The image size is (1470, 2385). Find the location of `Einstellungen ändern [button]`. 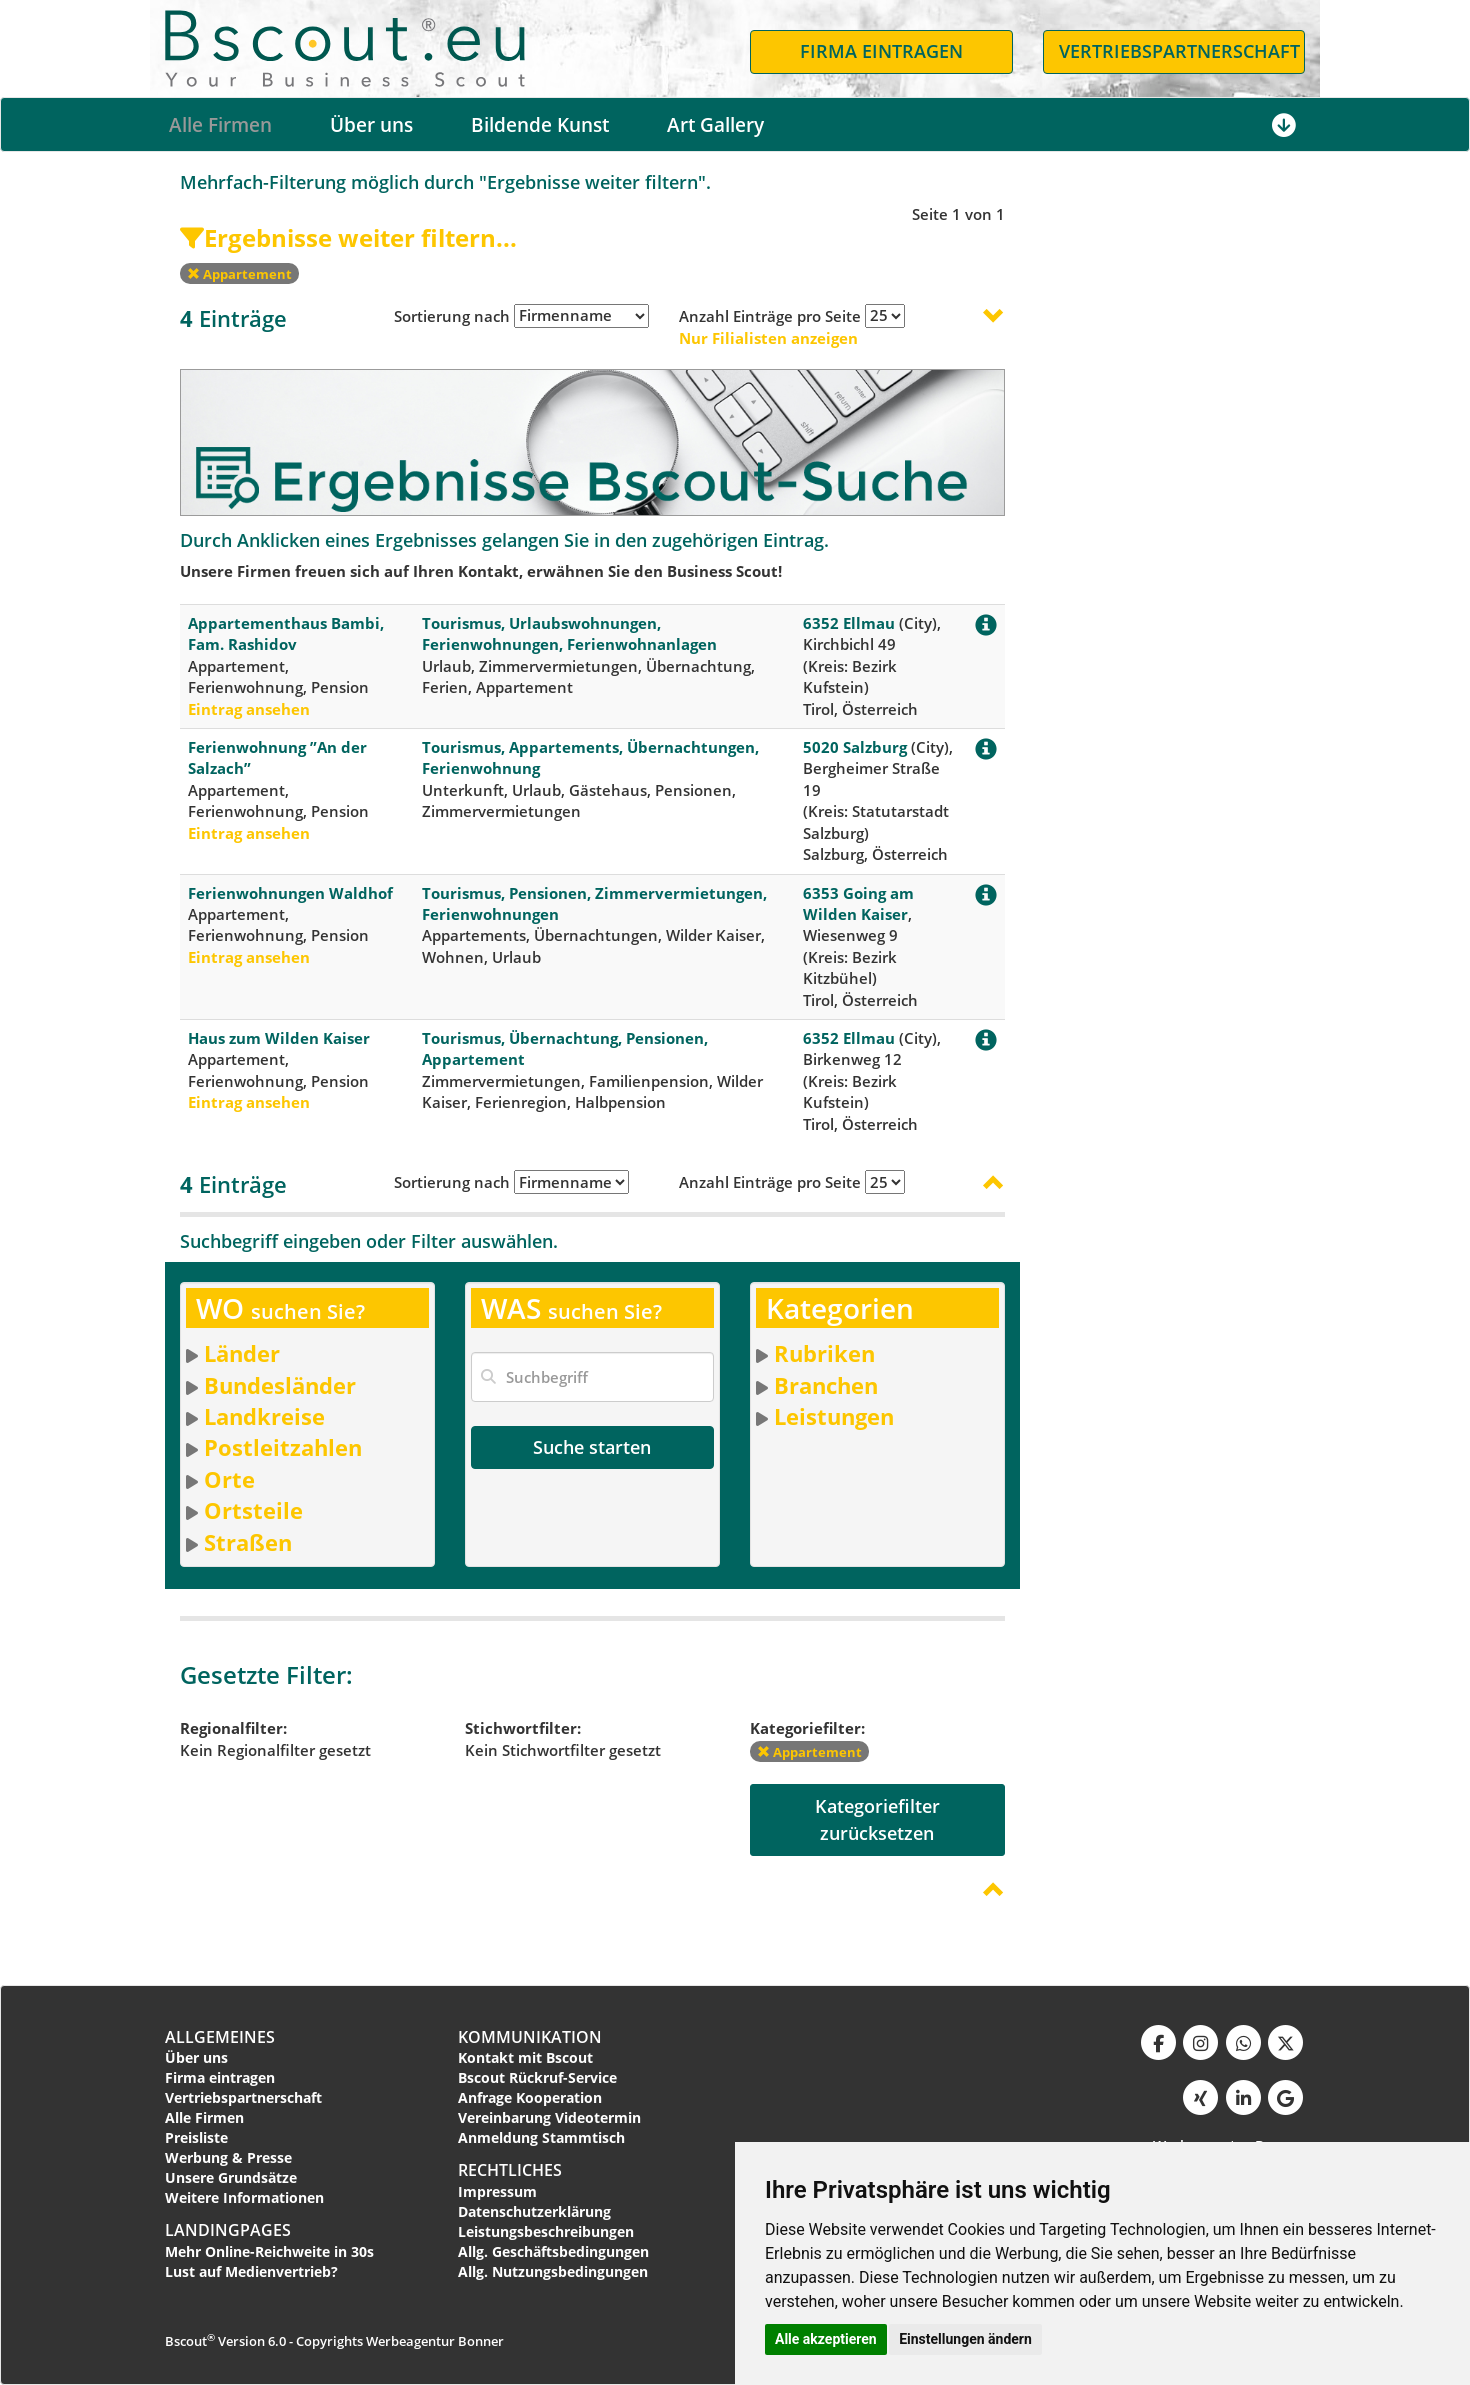

Einstellungen ändern [button] is located at coordinates (965, 2339).